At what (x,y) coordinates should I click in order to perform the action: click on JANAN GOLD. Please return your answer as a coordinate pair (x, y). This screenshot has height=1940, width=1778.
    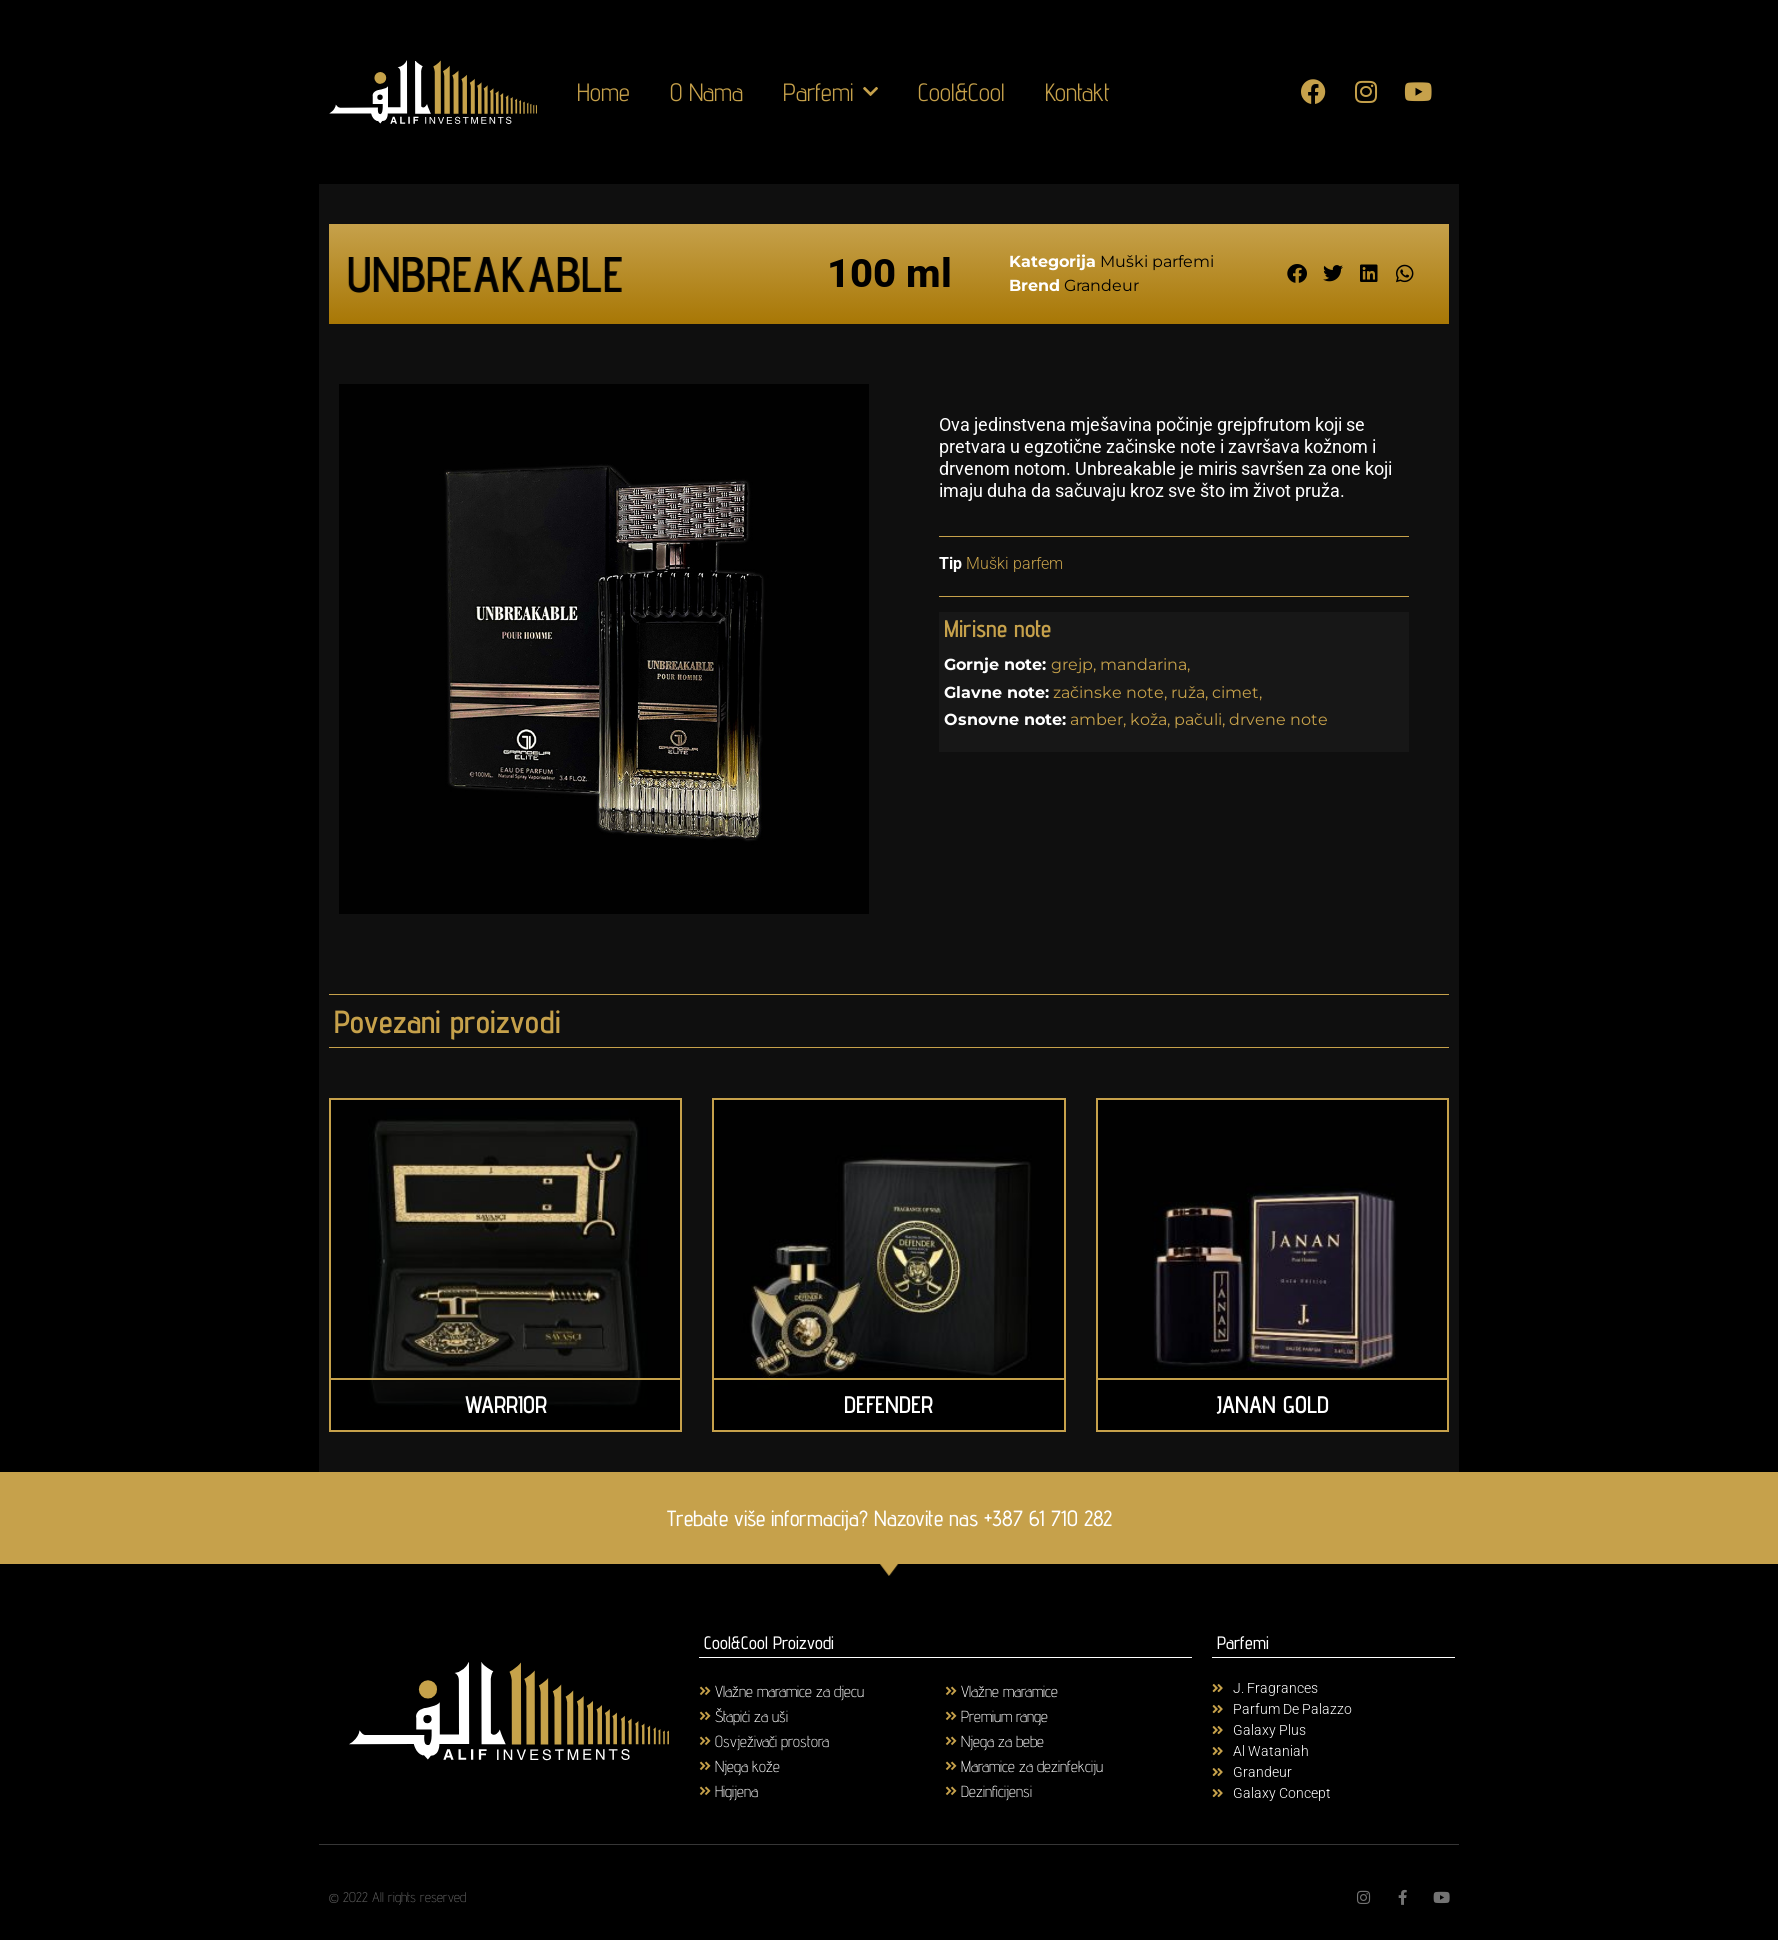
    Looking at the image, I should click on (1272, 1404).